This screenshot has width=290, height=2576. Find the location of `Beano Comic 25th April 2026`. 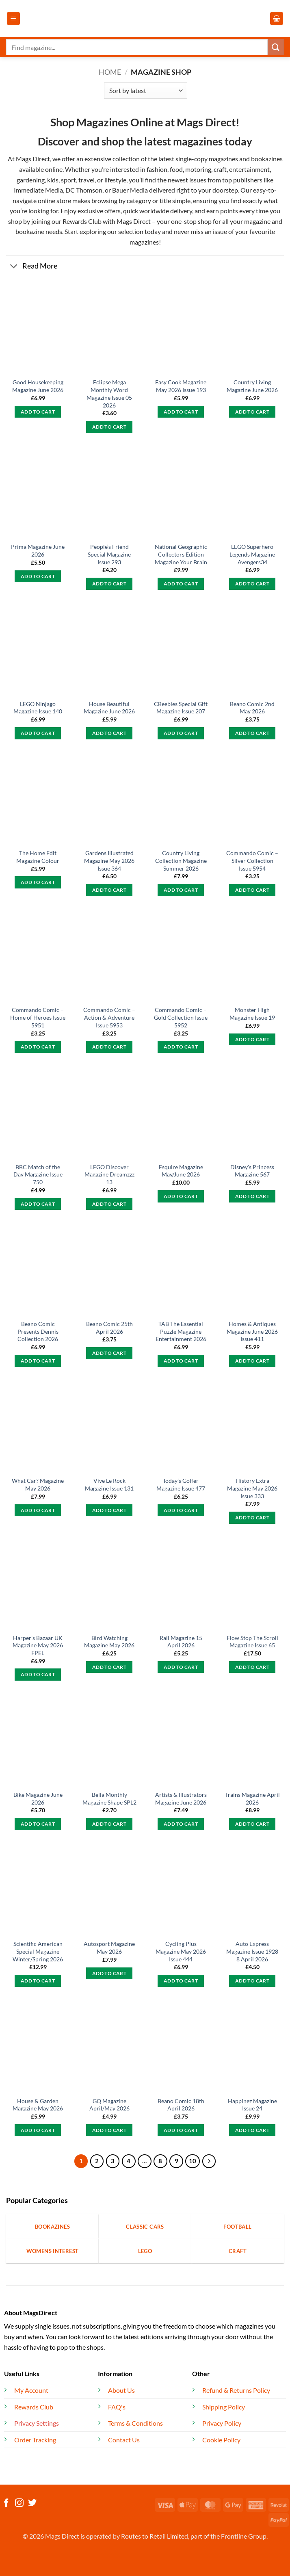

Beano Comic 25th April 2026 is located at coordinates (109, 1327).